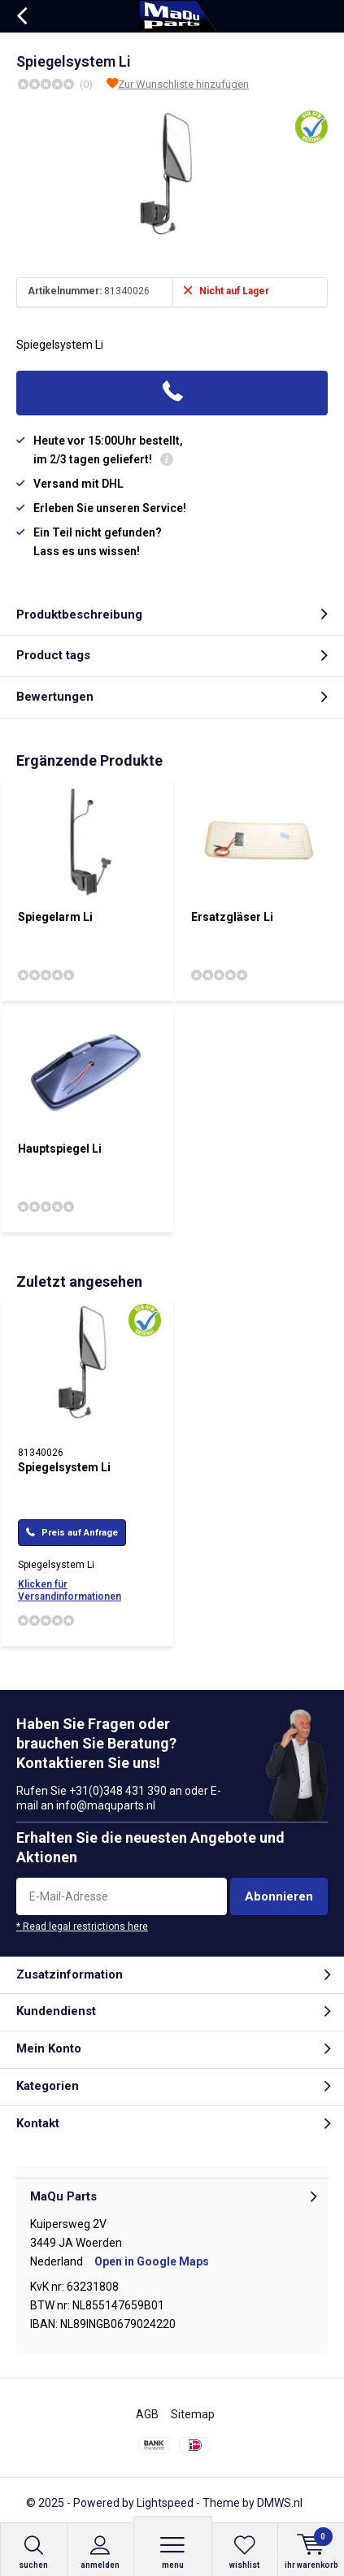  What do you see at coordinates (60, 1148) in the screenshot?
I see `Hauptspiegel Li` at bounding box center [60, 1148].